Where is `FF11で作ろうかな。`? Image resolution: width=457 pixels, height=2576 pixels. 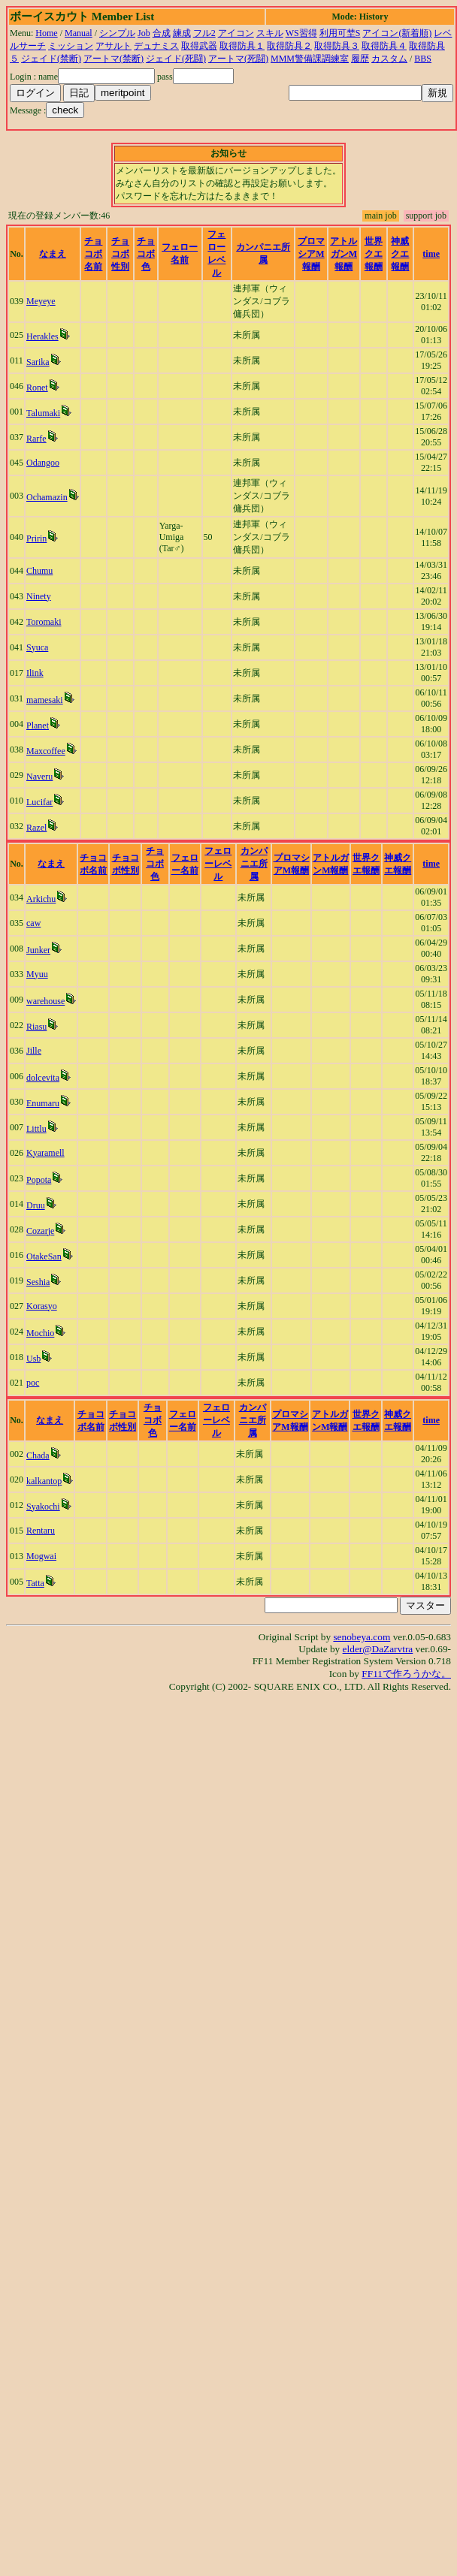 FF11で作ろうかな。 is located at coordinates (406, 1673).